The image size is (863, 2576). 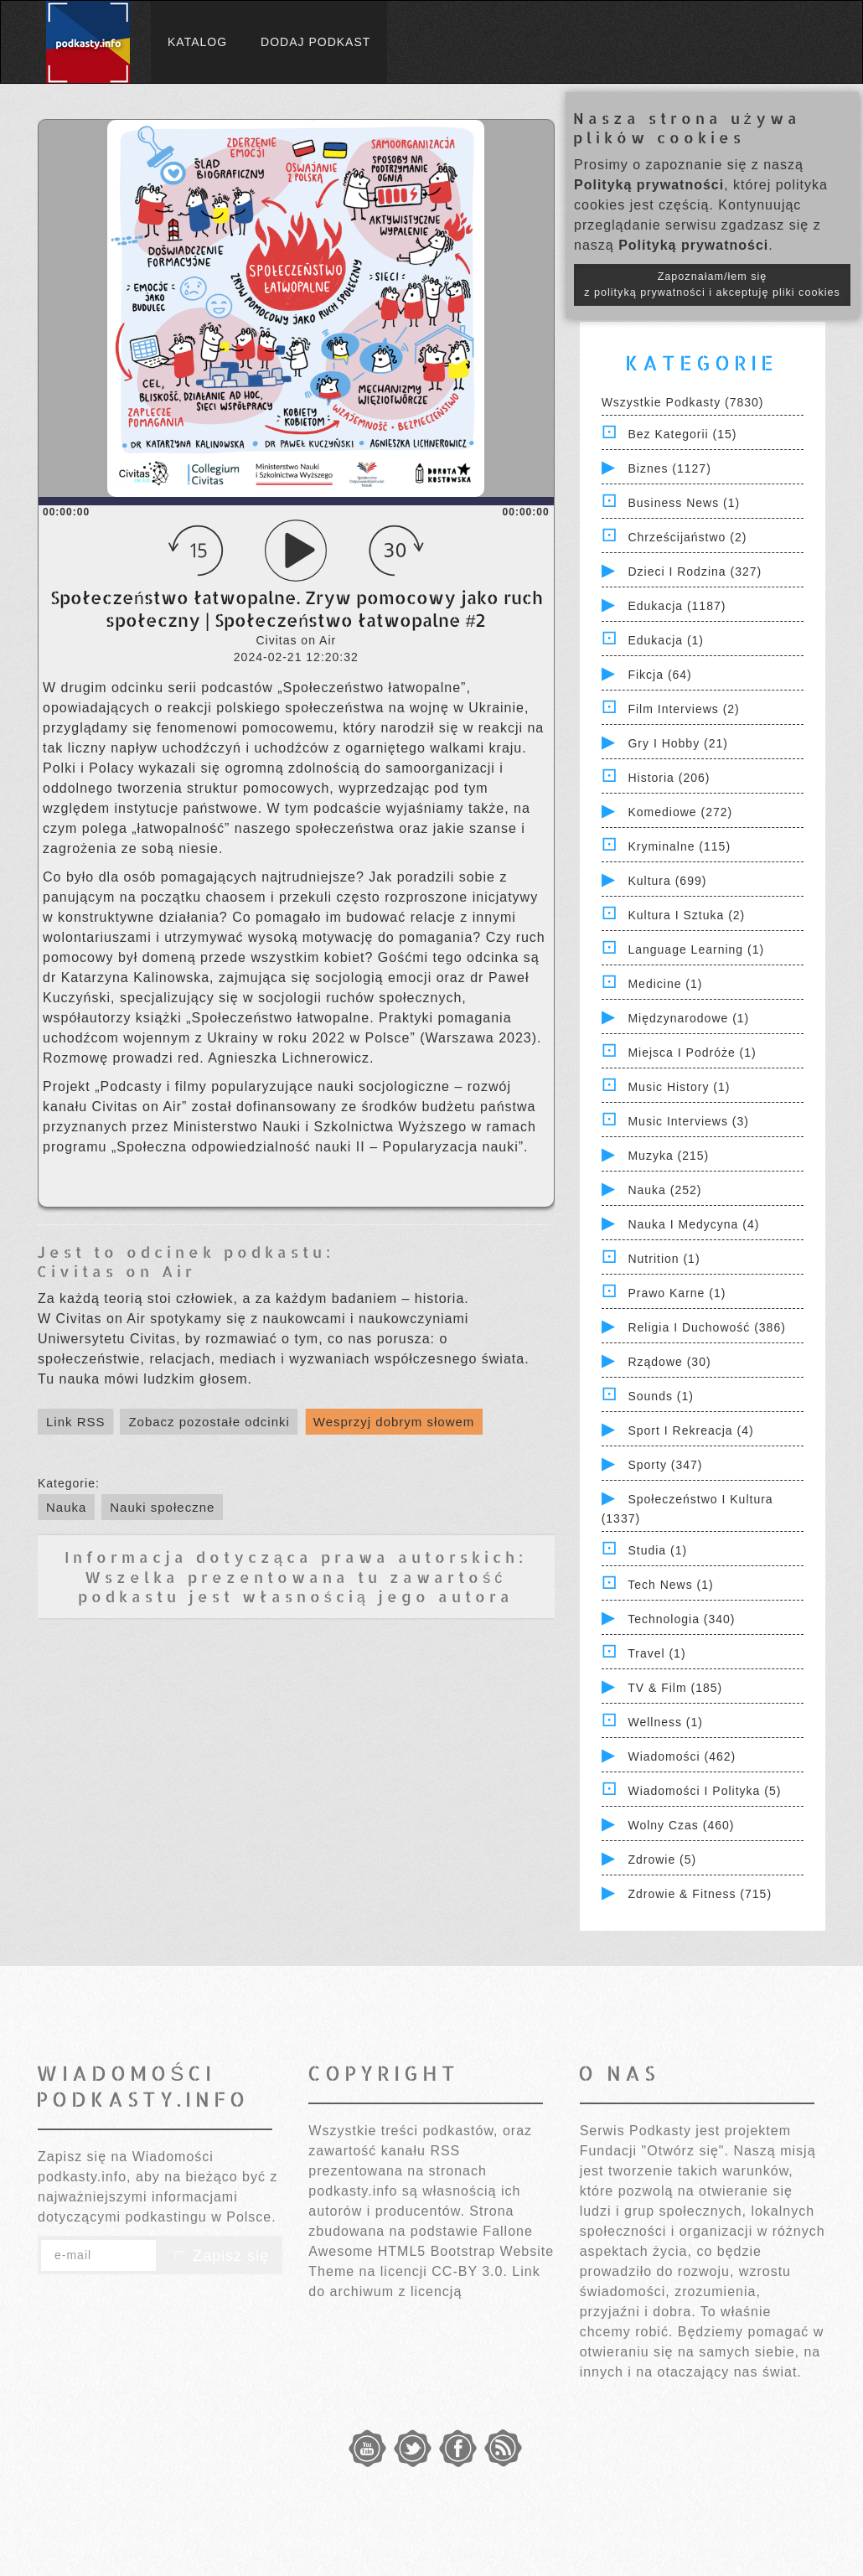 What do you see at coordinates (315, 42) in the screenshot?
I see `Dodaj podkast` at bounding box center [315, 42].